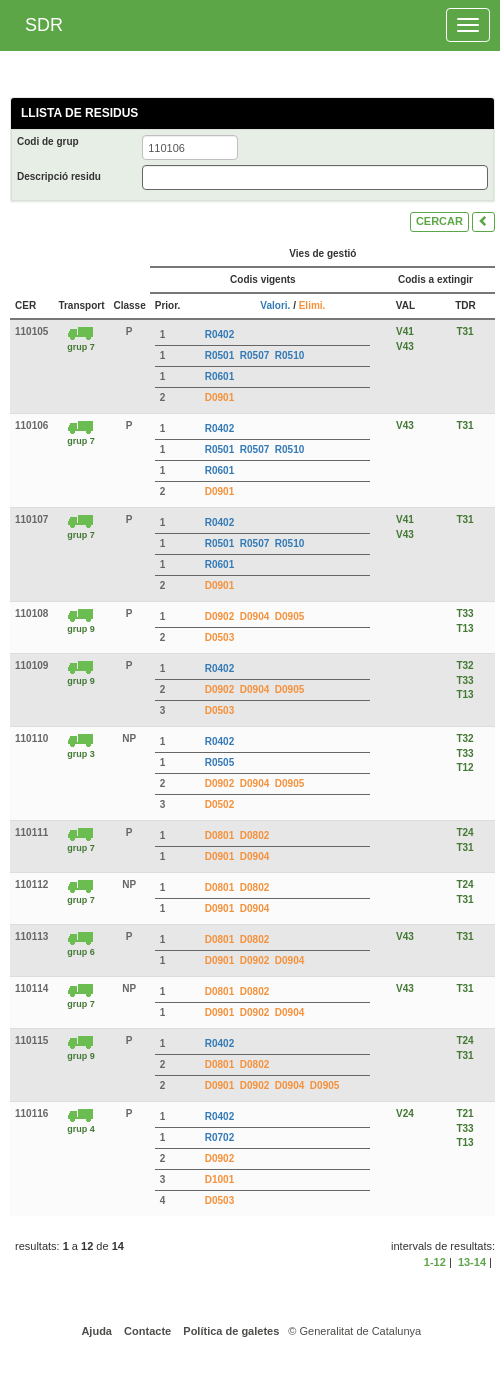 Image resolution: width=500 pixels, height=1374 pixels. Describe the element at coordinates (219, 616) in the screenshot. I see `D0902` at that location.